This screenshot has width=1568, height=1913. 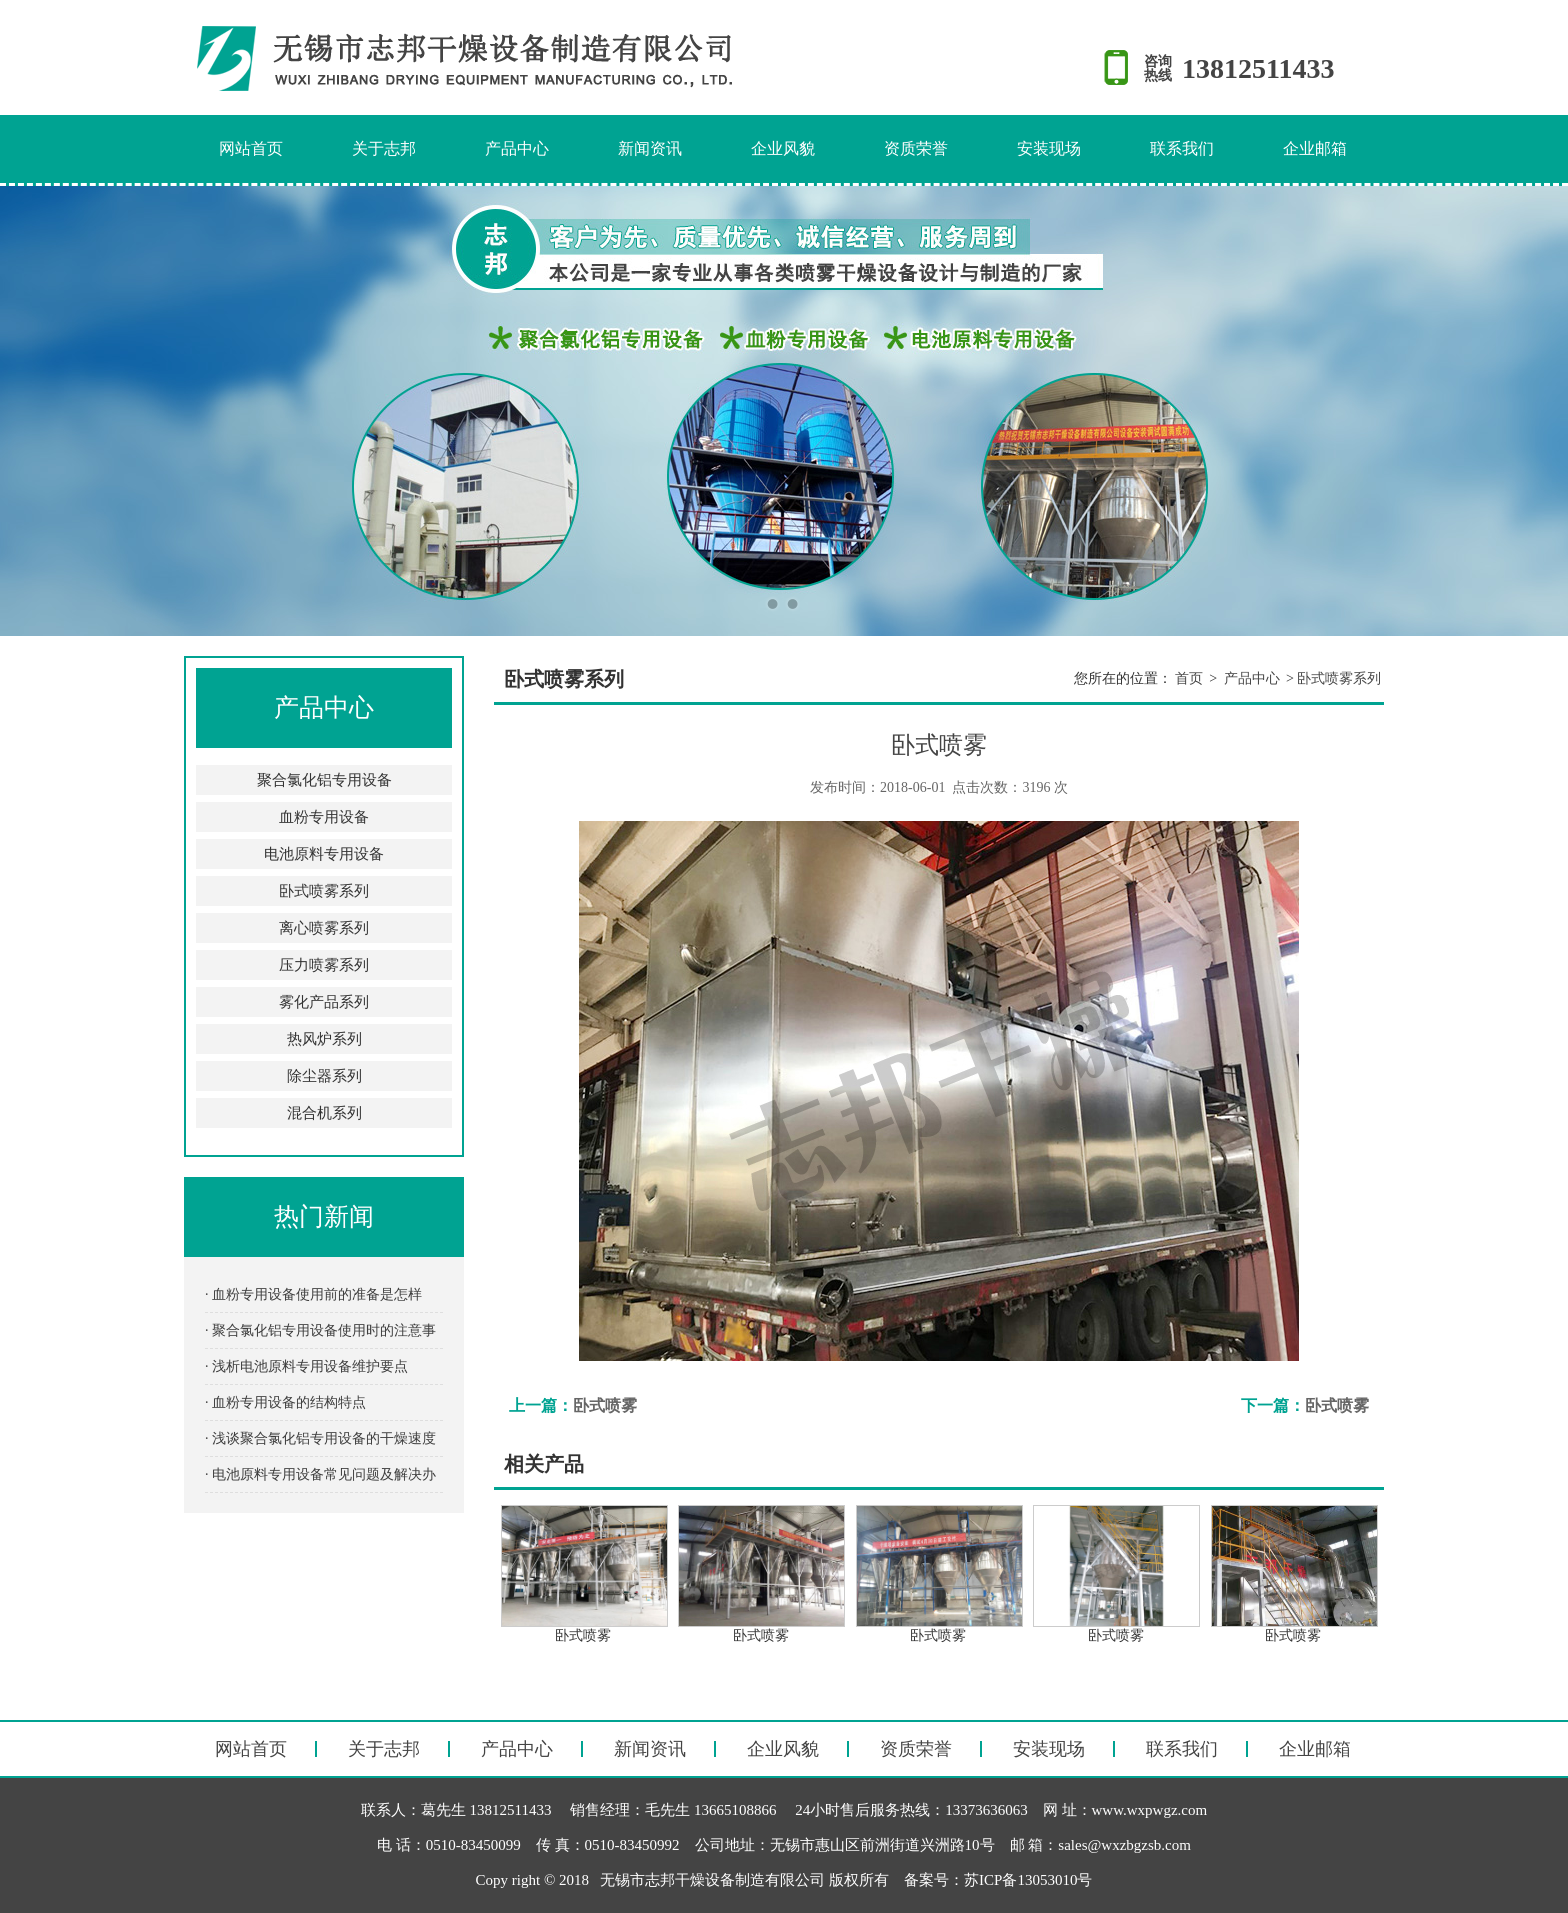 I want to click on 网站首页, so click(x=251, y=148).